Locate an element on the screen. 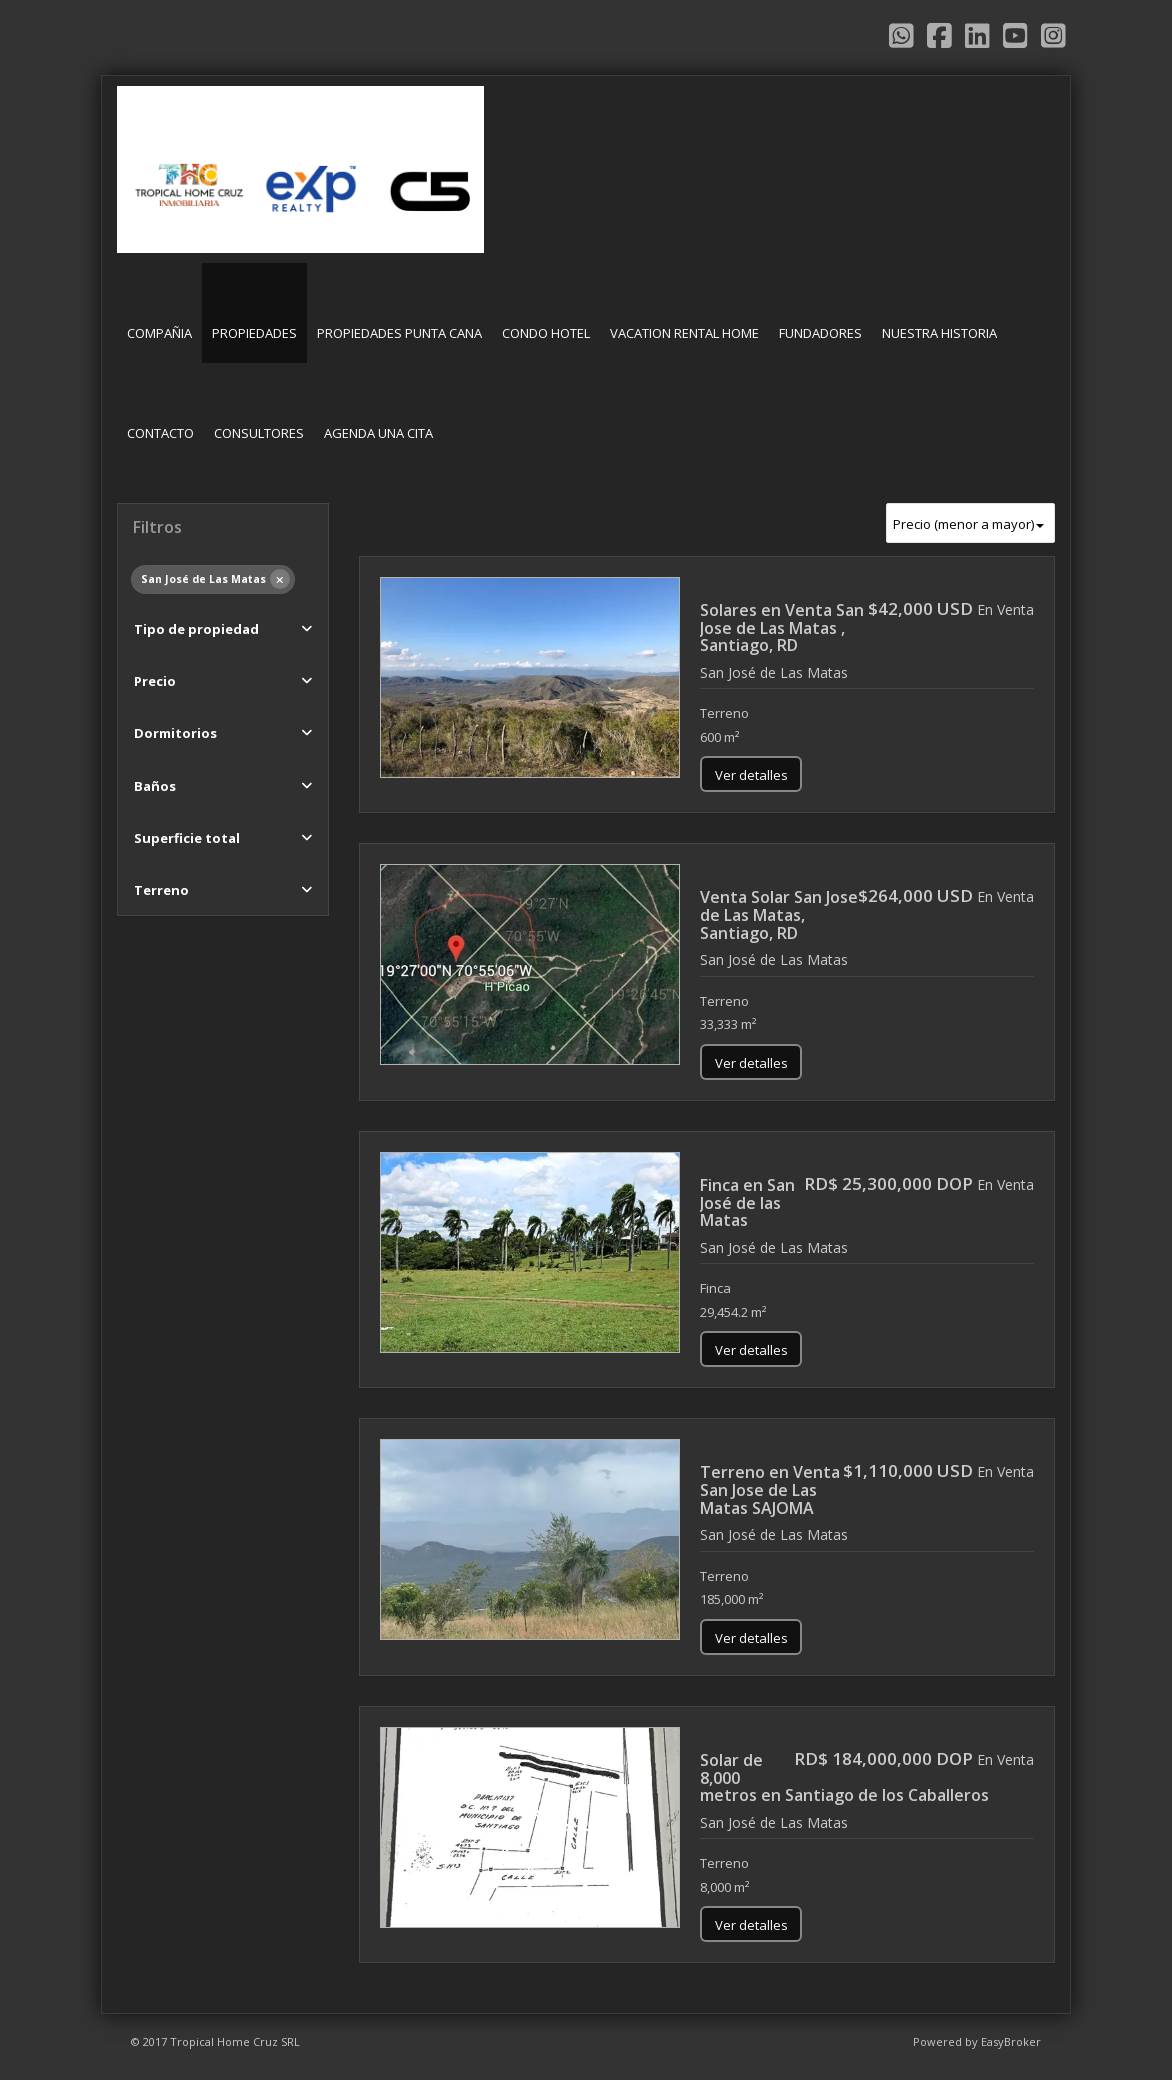  Finca en San José de las Matas is located at coordinates (747, 1202).